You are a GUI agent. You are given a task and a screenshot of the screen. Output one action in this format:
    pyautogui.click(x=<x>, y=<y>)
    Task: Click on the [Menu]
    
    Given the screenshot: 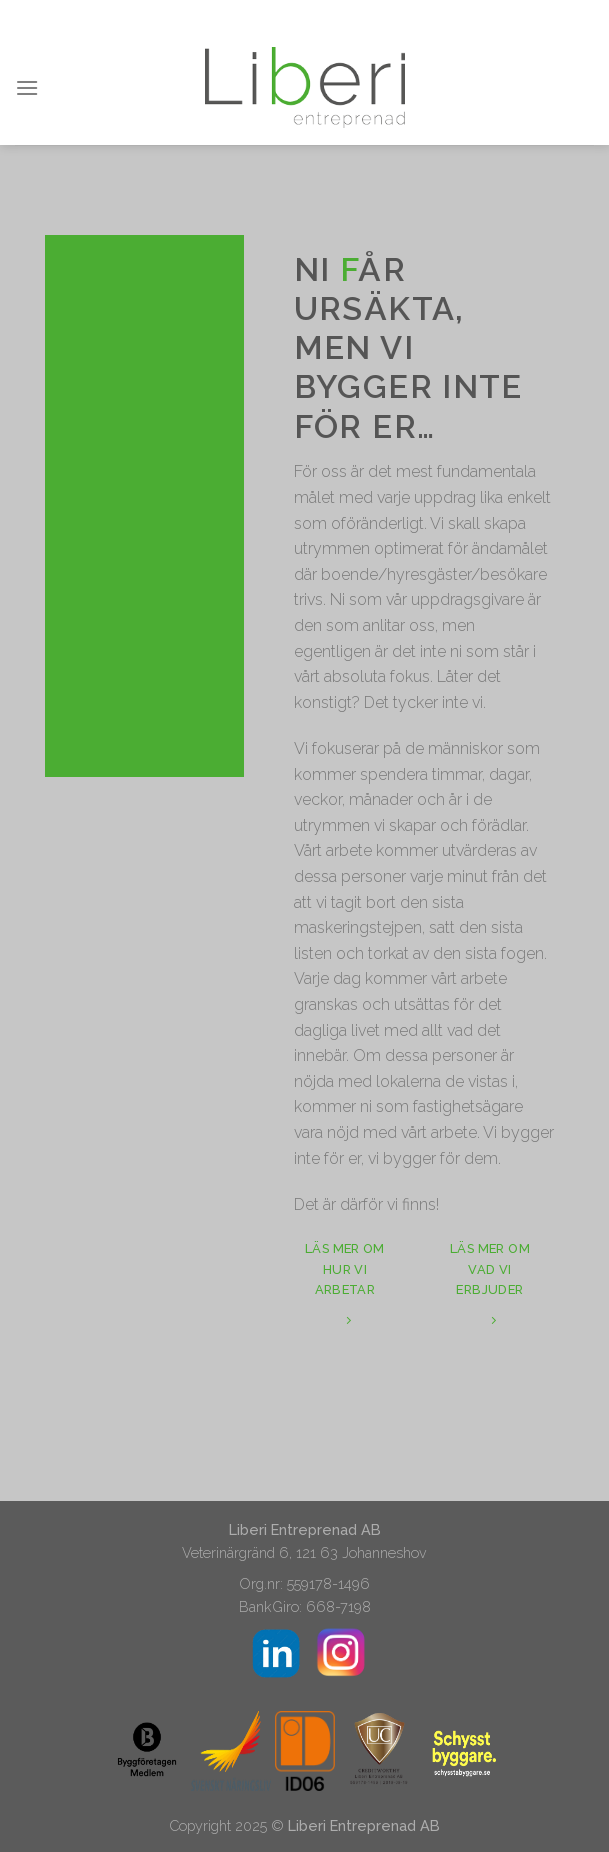 What is the action you would take?
    pyautogui.click(x=27, y=87)
    